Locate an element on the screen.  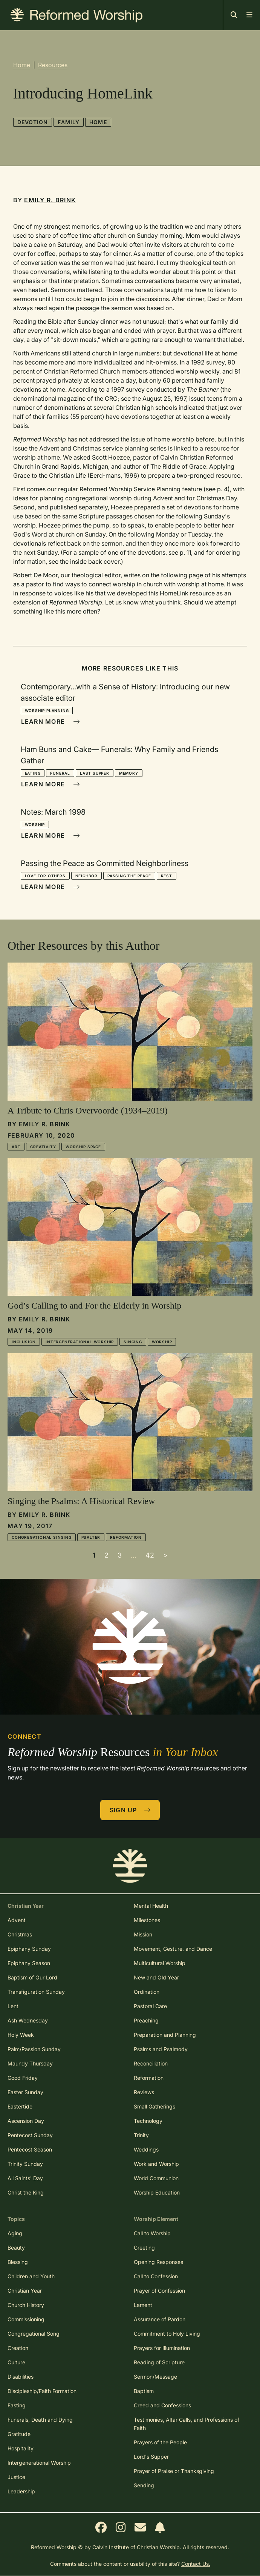
Epiphany Season is located at coordinates (29, 1963).